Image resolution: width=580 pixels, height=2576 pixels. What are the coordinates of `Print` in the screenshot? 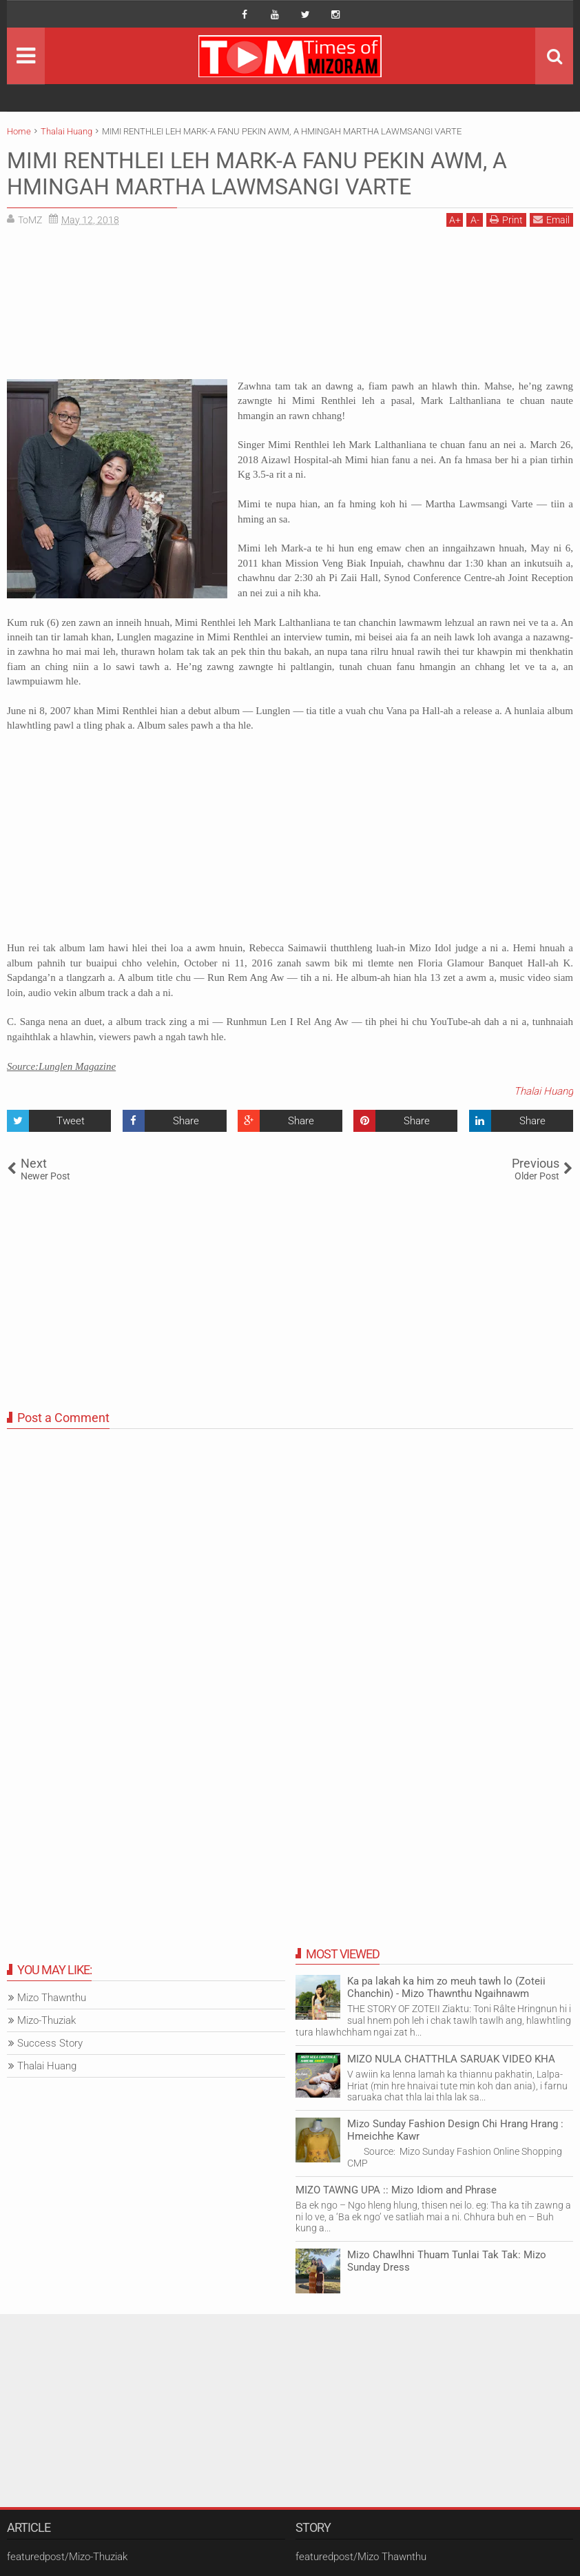 It's located at (506, 219).